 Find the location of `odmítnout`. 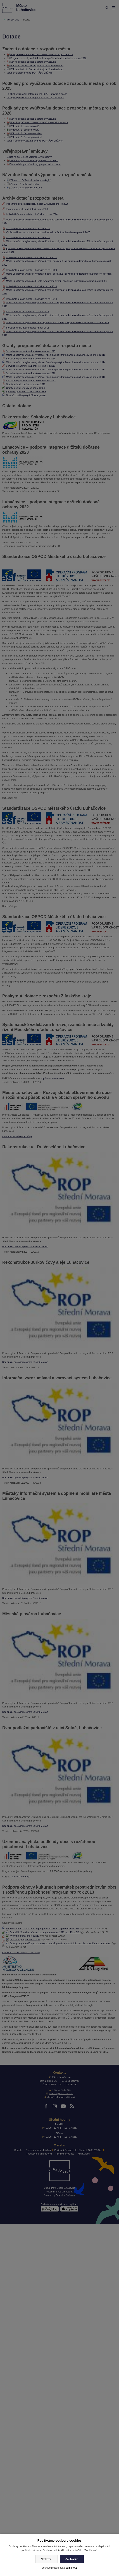

odmítnout is located at coordinates (71, 2567).